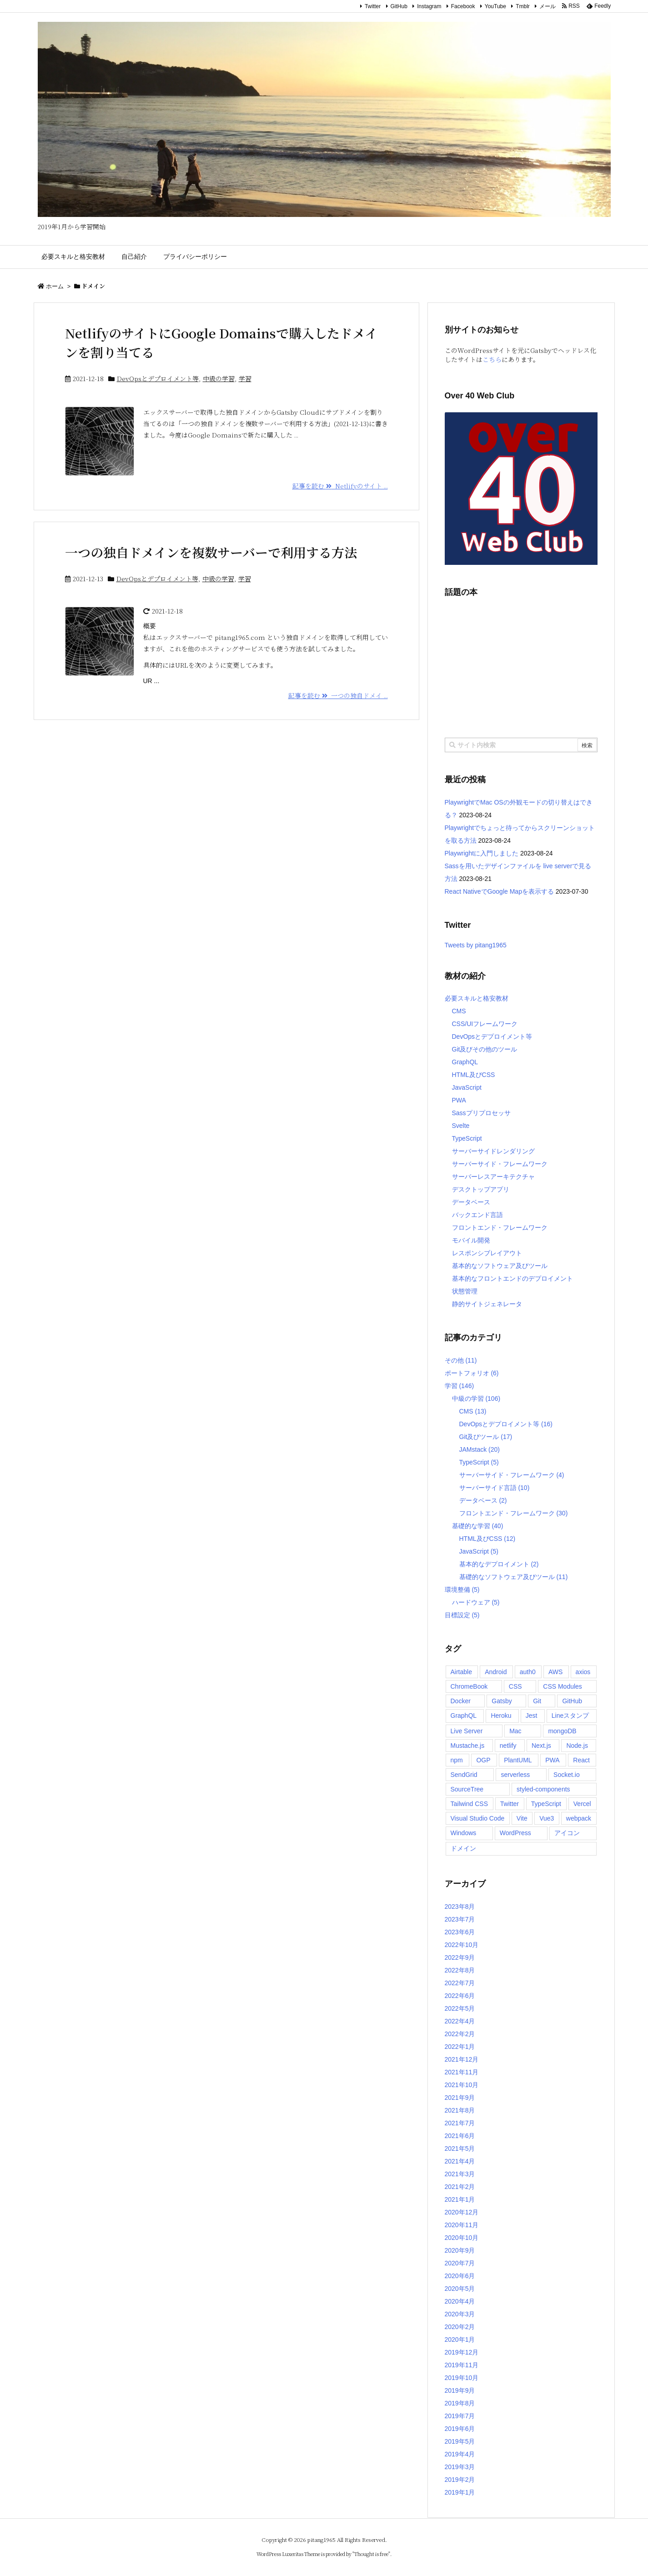  Describe the element at coordinates (371, 2553) in the screenshot. I see `Thought is free` at that location.